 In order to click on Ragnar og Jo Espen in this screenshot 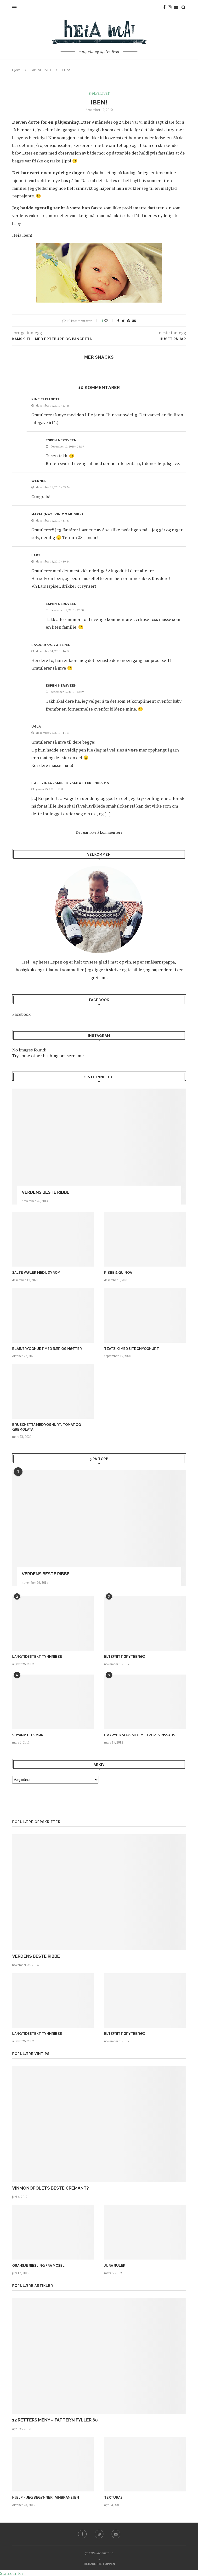, I will do `click(51, 645)`.